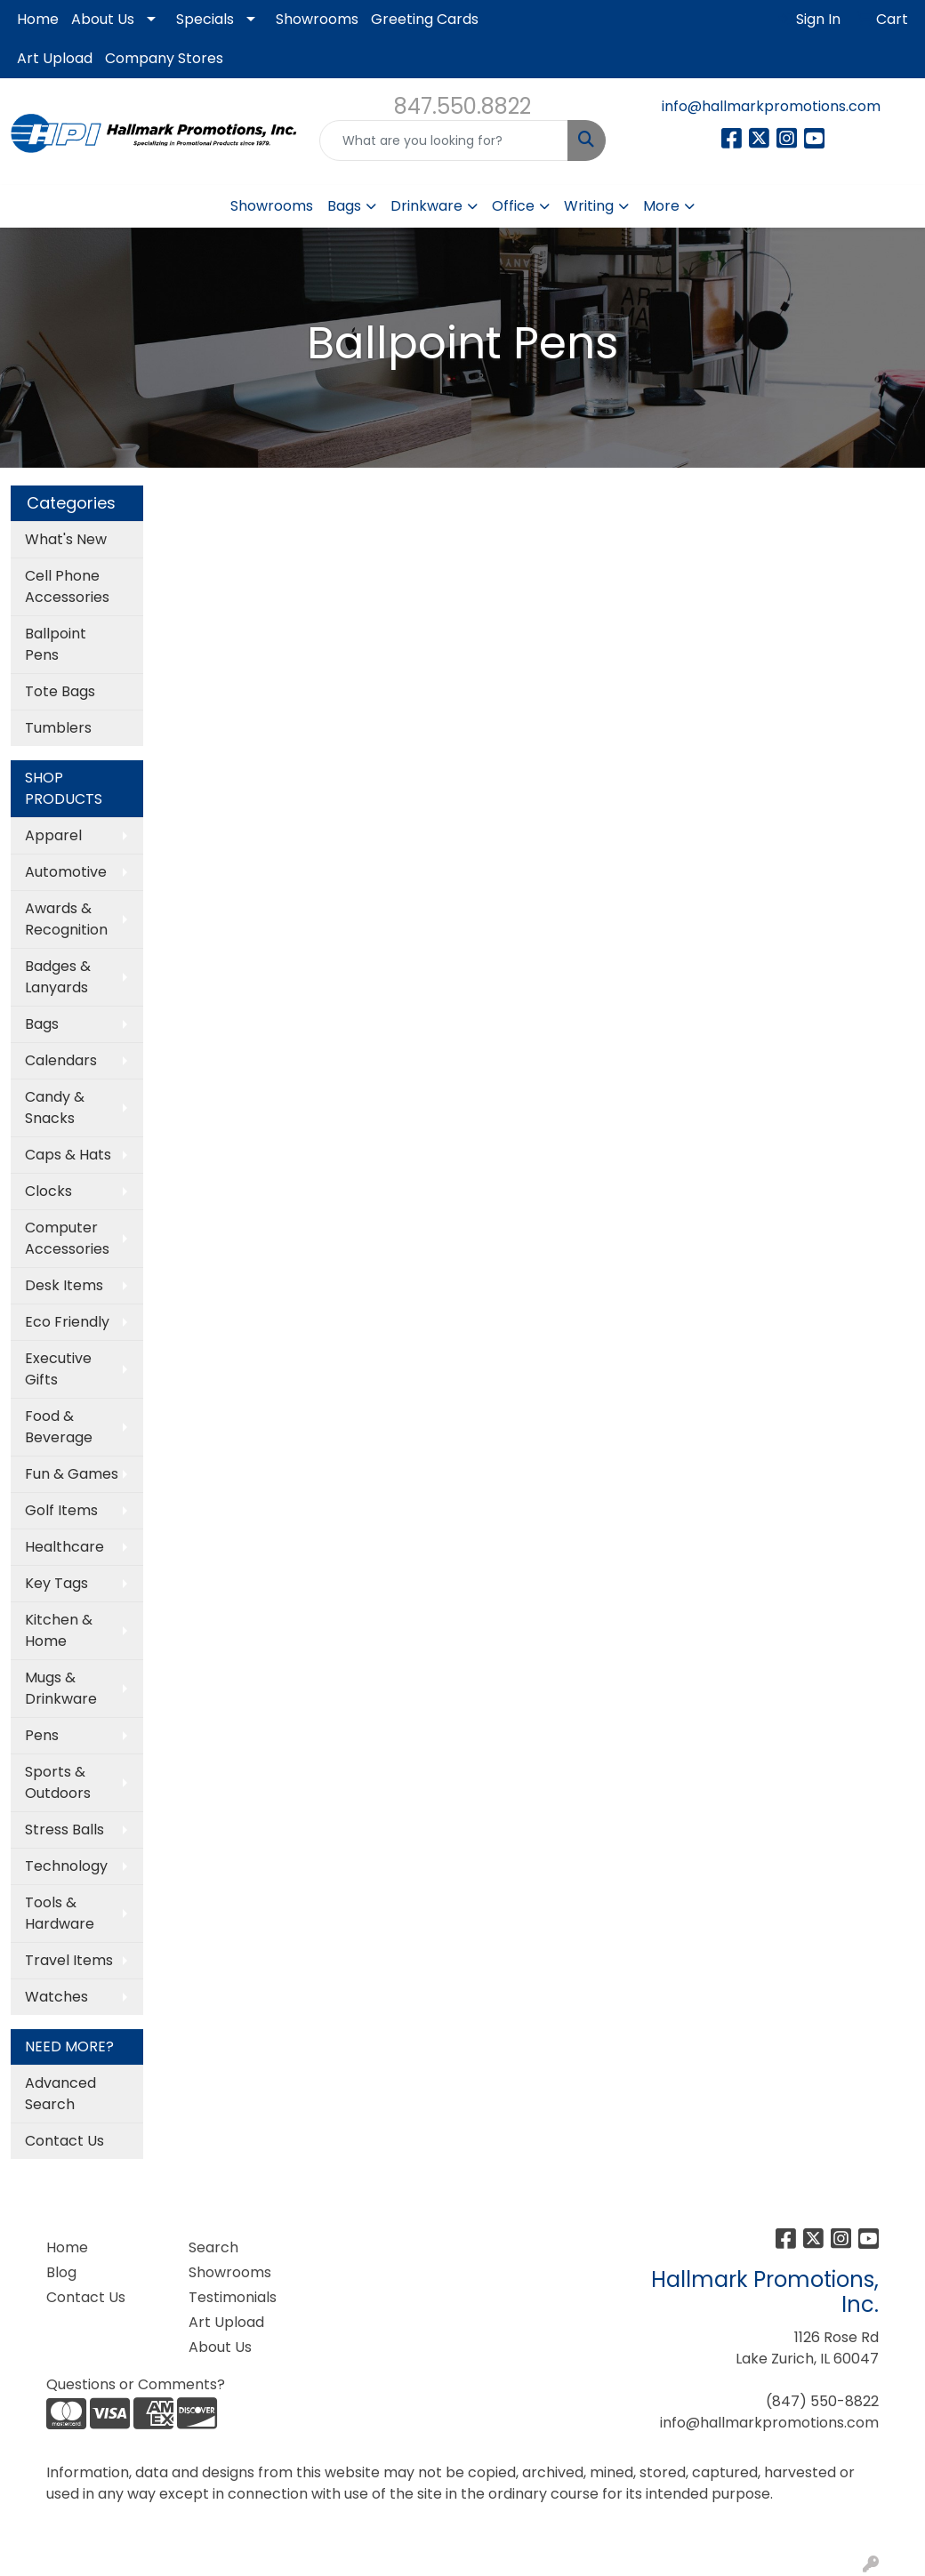 Image resolution: width=925 pixels, height=2576 pixels. What do you see at coordinates (71, 1474) in the screenshot?
I see `Fun & Games` at bounding box center [71, 1474].